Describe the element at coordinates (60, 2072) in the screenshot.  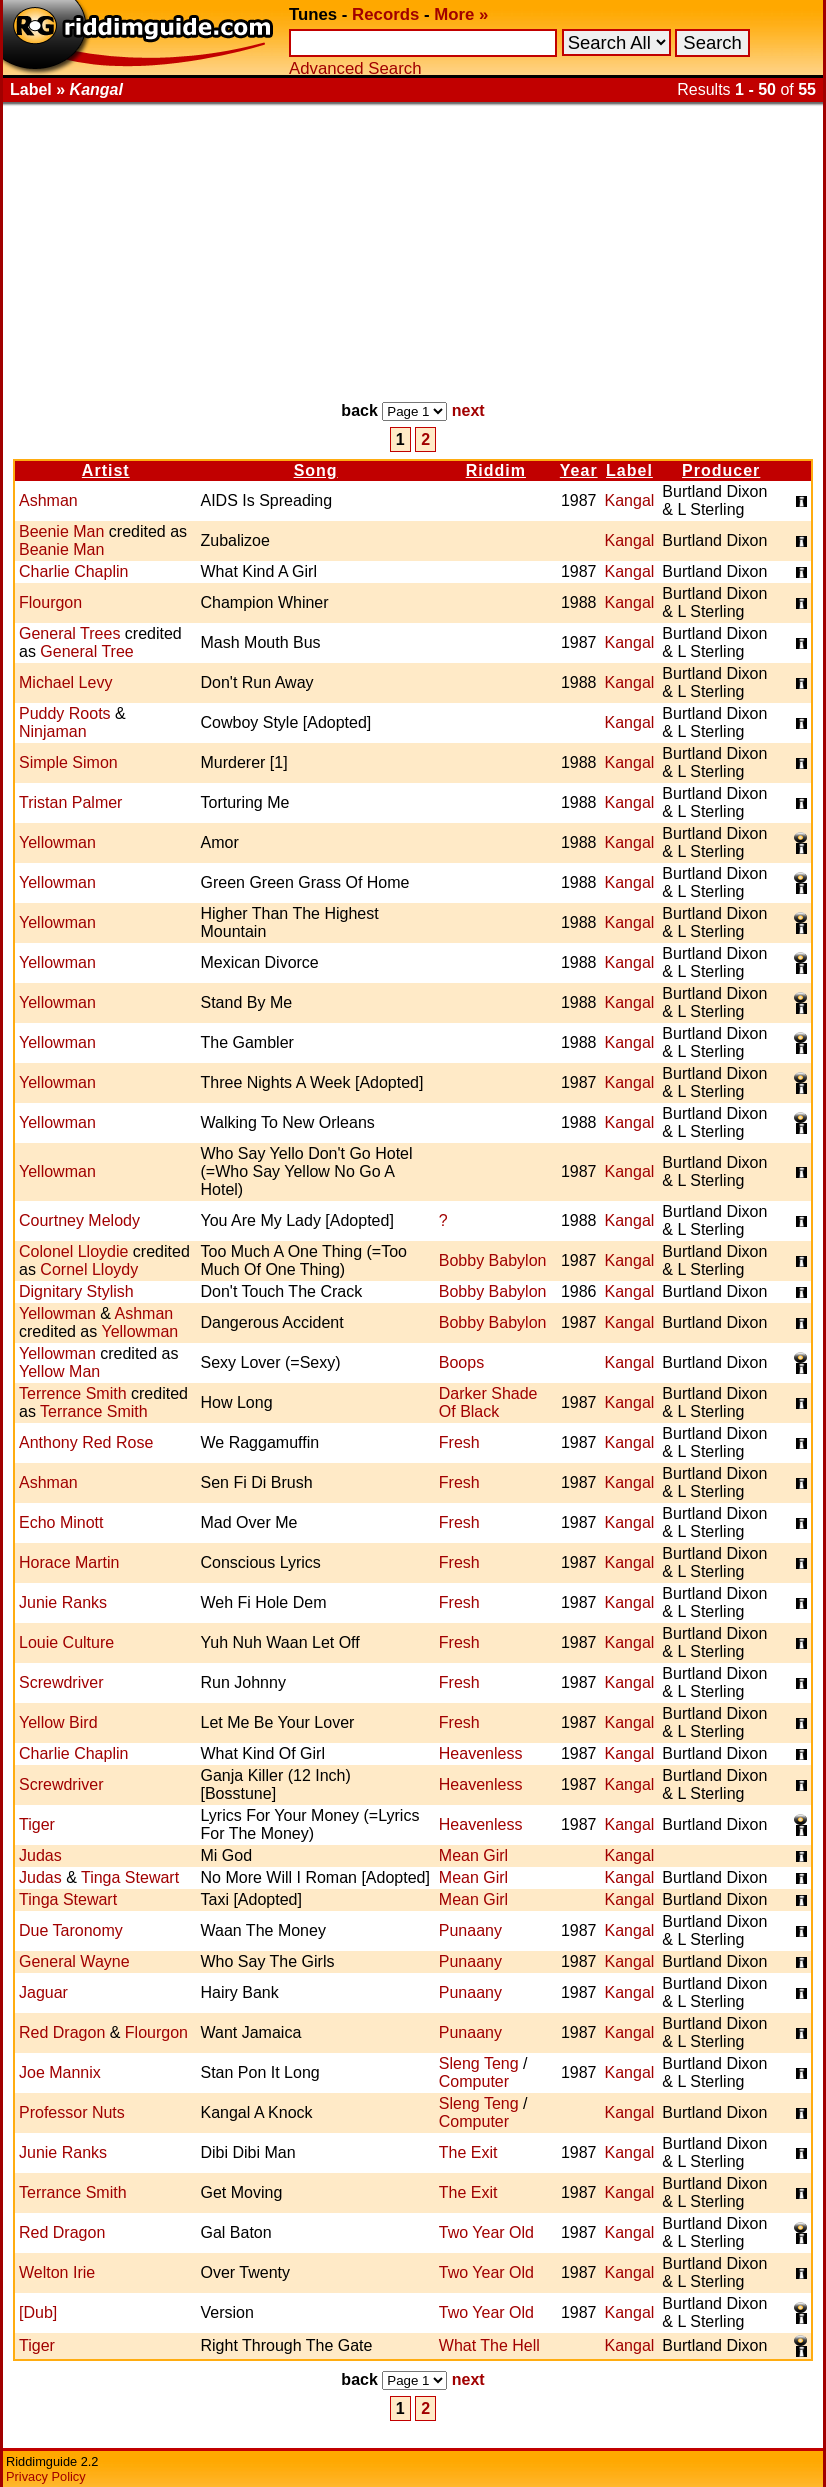
I see `Joe Mannix` at that location.